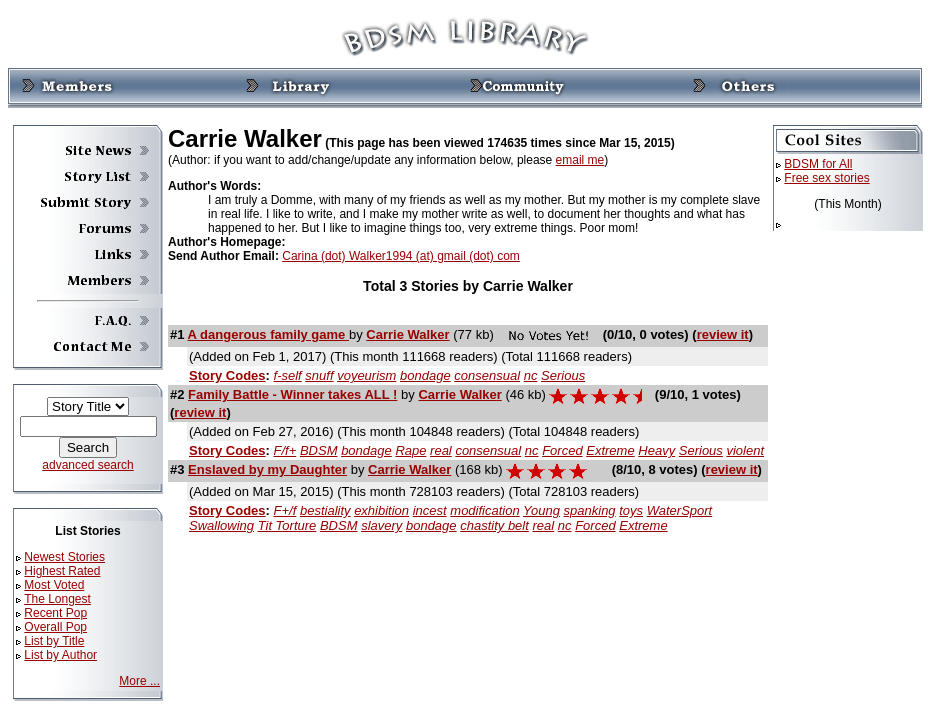  Describe the element at coordinates (366, 375) in the screenshot. I see `voyeurism` at that location.